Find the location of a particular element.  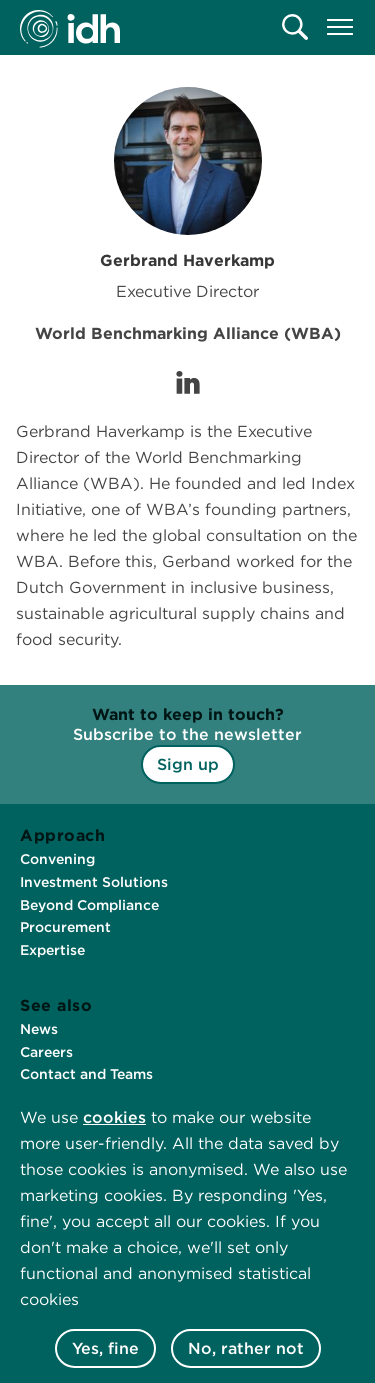

Sign up is located at coordinates (188, 764).